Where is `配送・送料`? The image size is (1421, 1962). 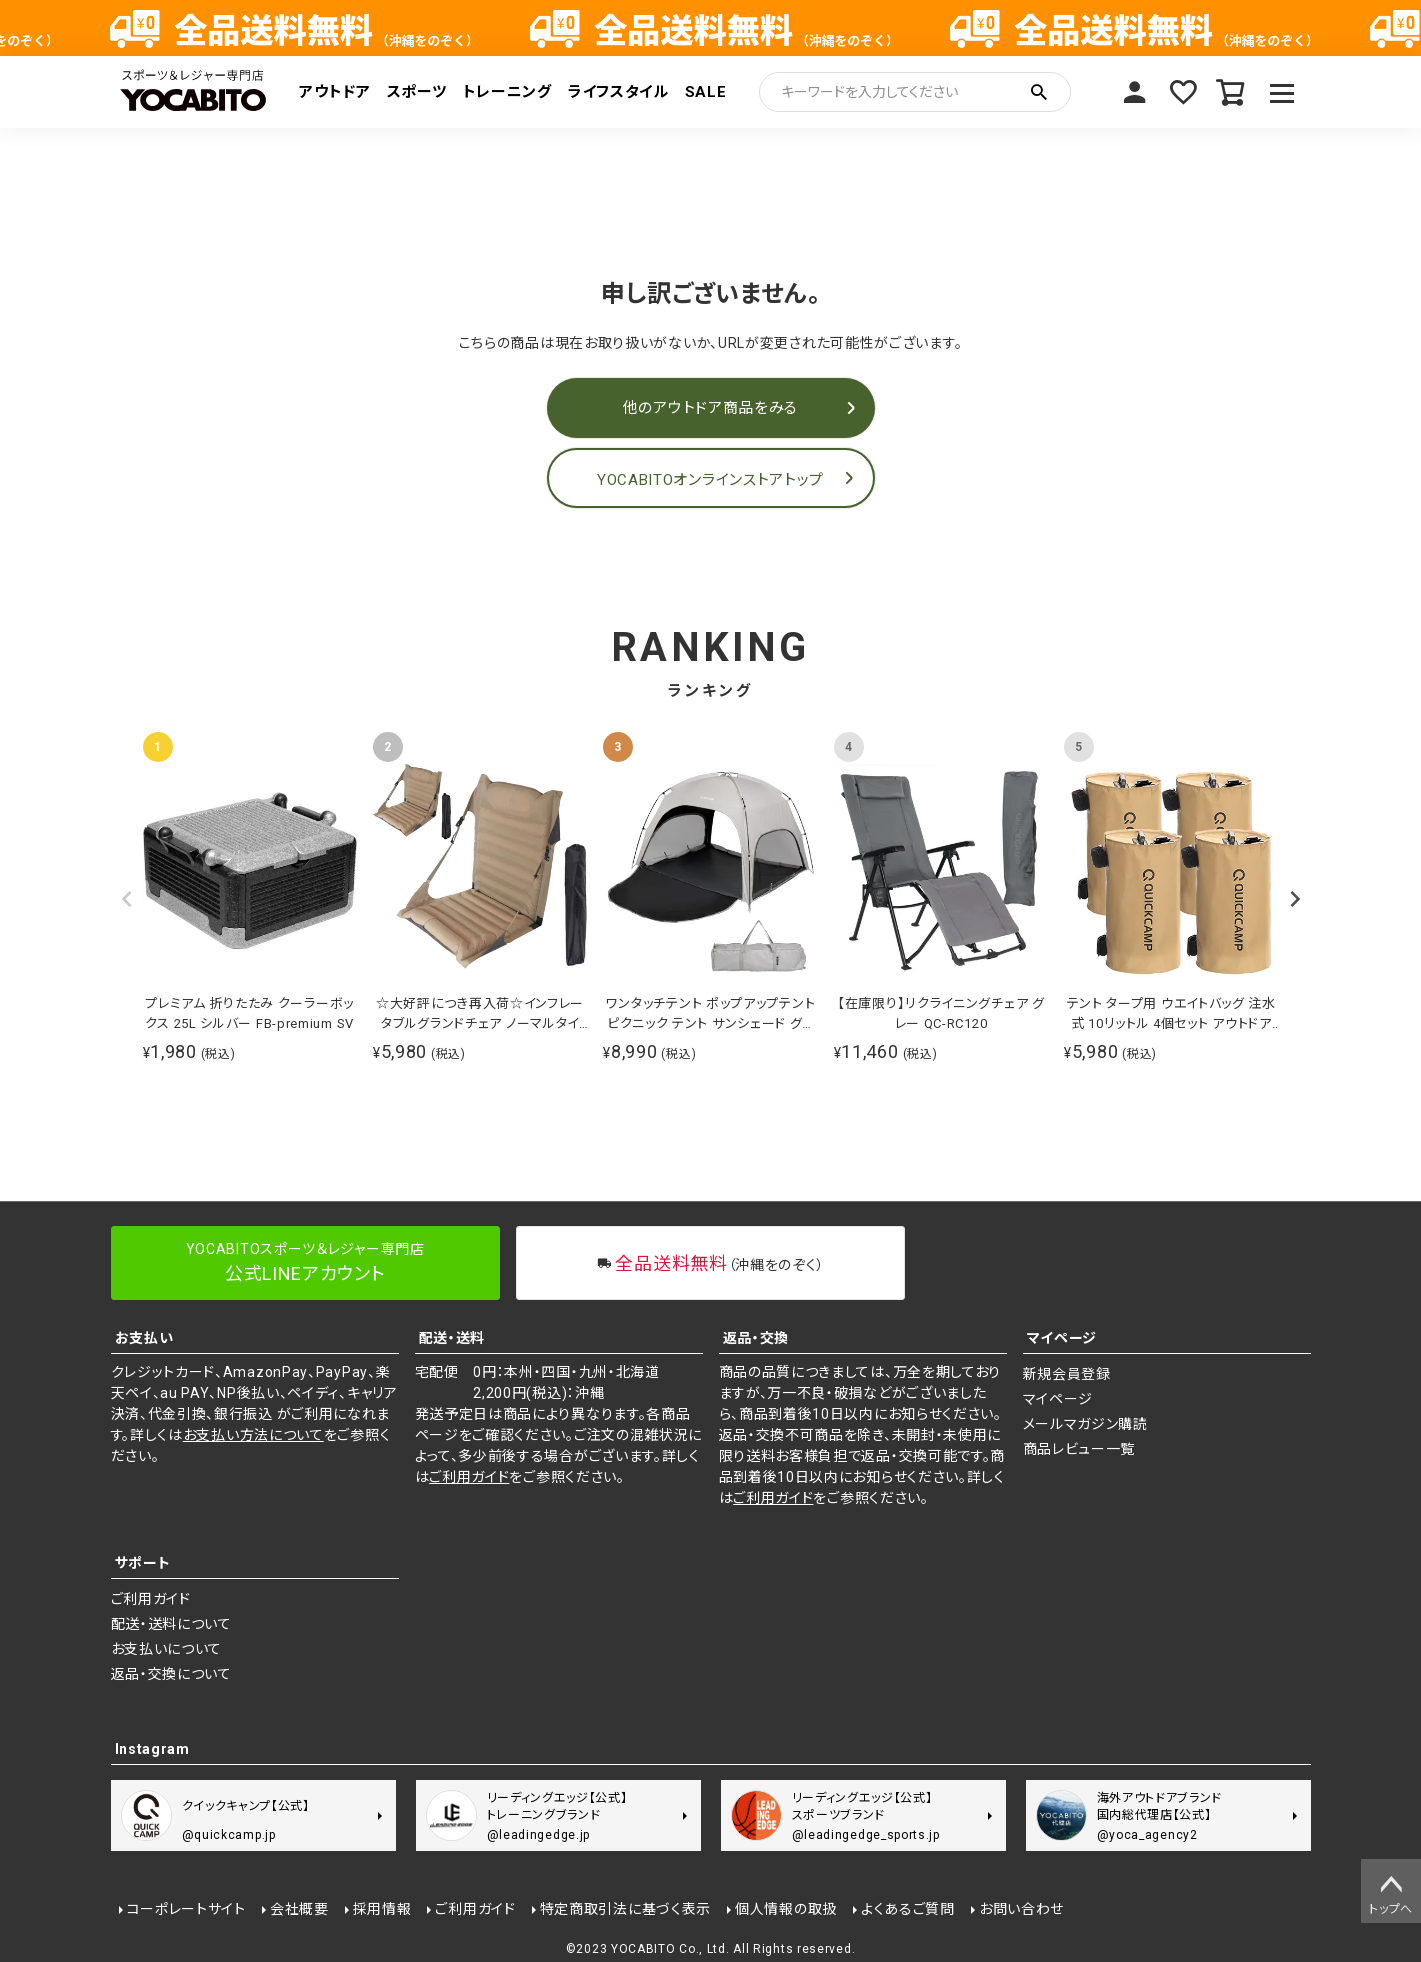 配送・送料 is located at coordinates (452, 1338).